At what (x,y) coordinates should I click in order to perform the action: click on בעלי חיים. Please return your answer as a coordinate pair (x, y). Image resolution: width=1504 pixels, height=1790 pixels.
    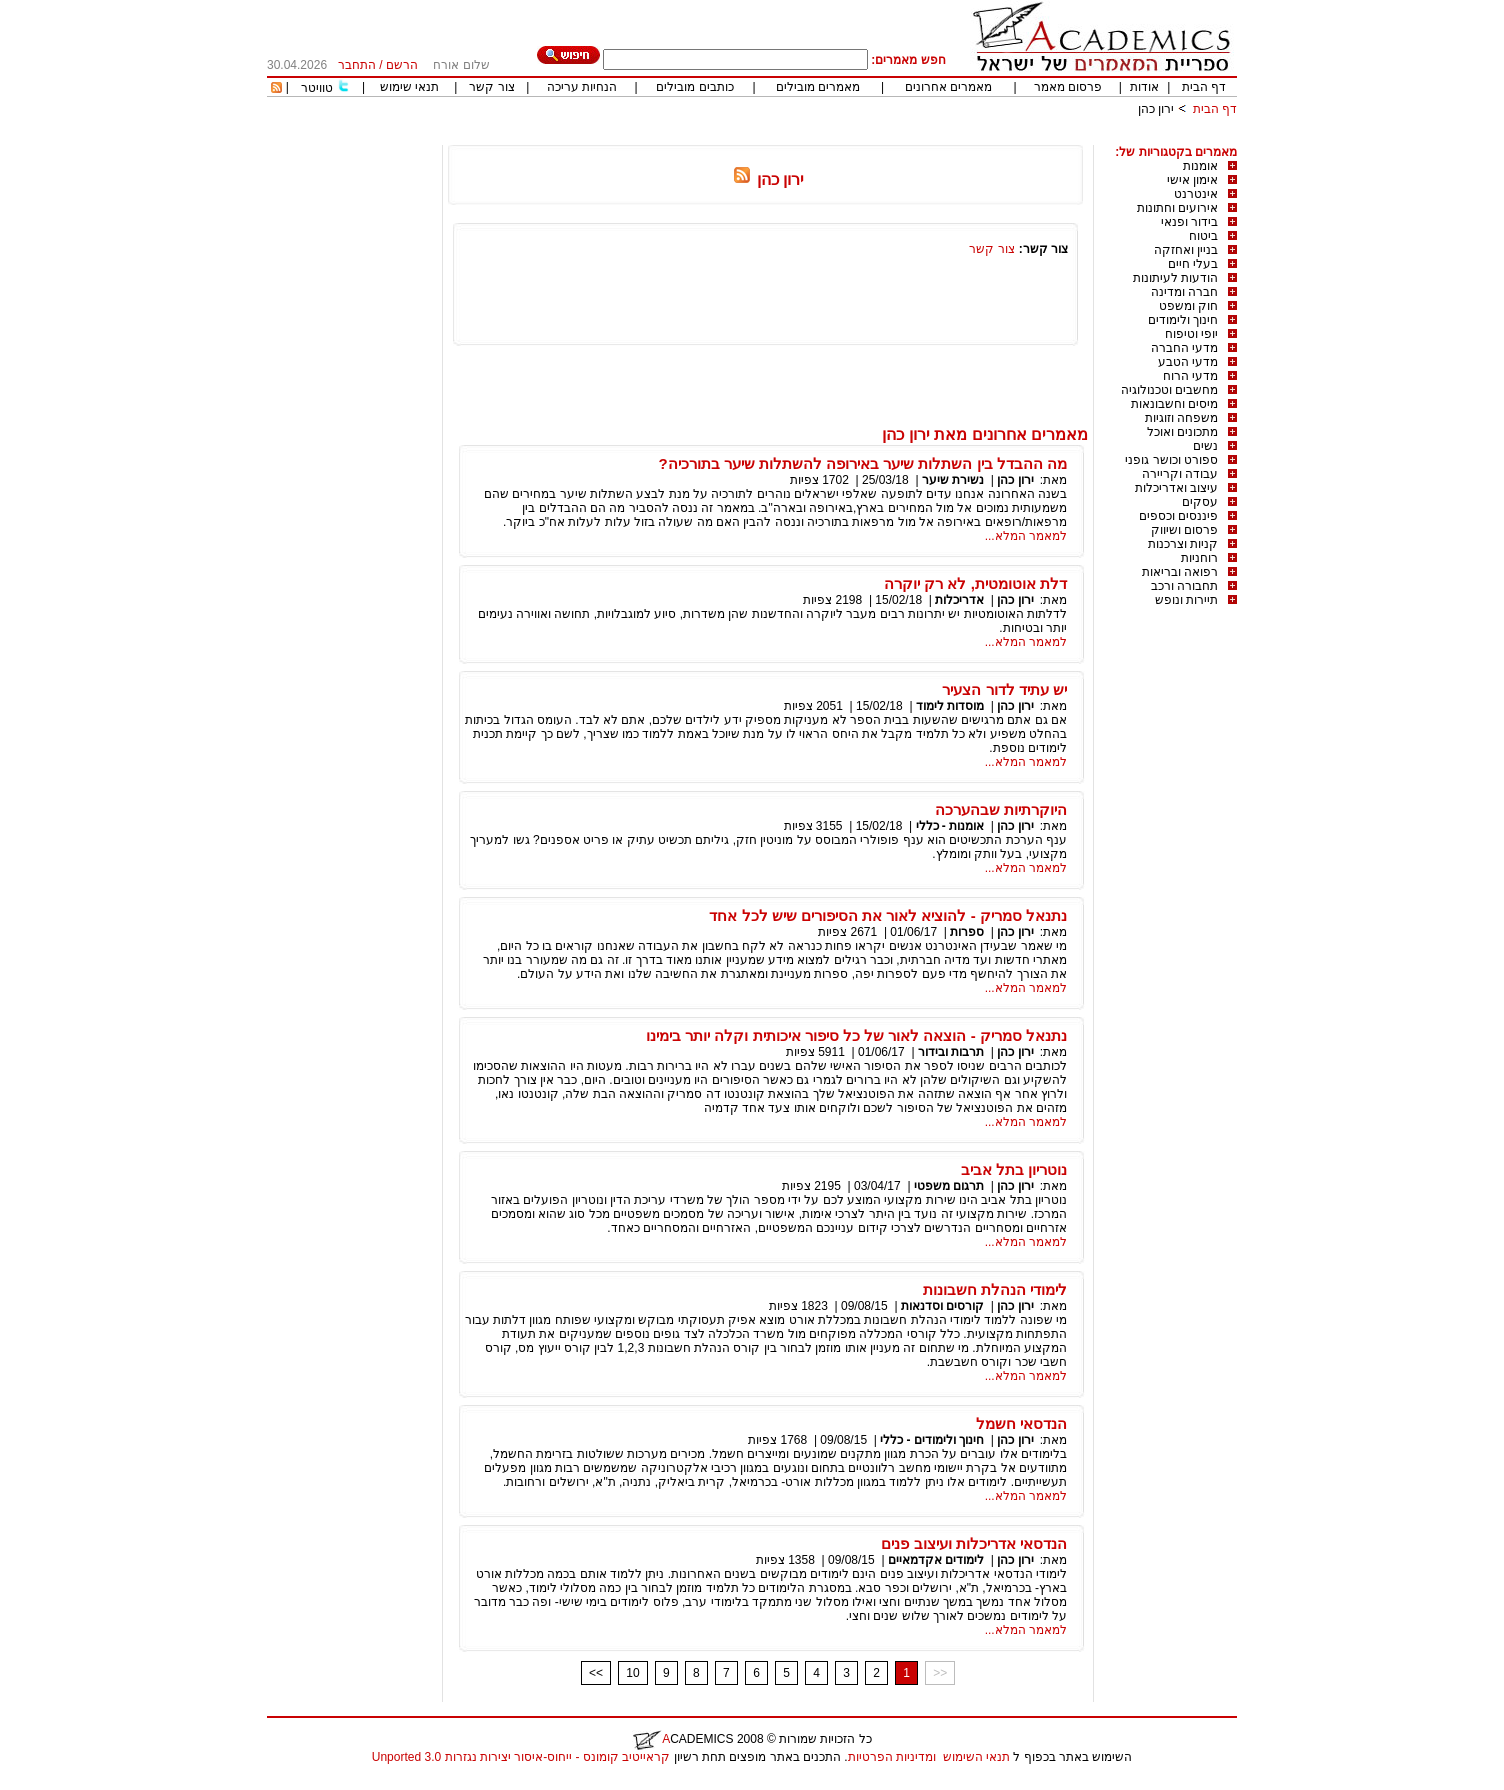
    Looking at the image, I should click on (1193, 264).